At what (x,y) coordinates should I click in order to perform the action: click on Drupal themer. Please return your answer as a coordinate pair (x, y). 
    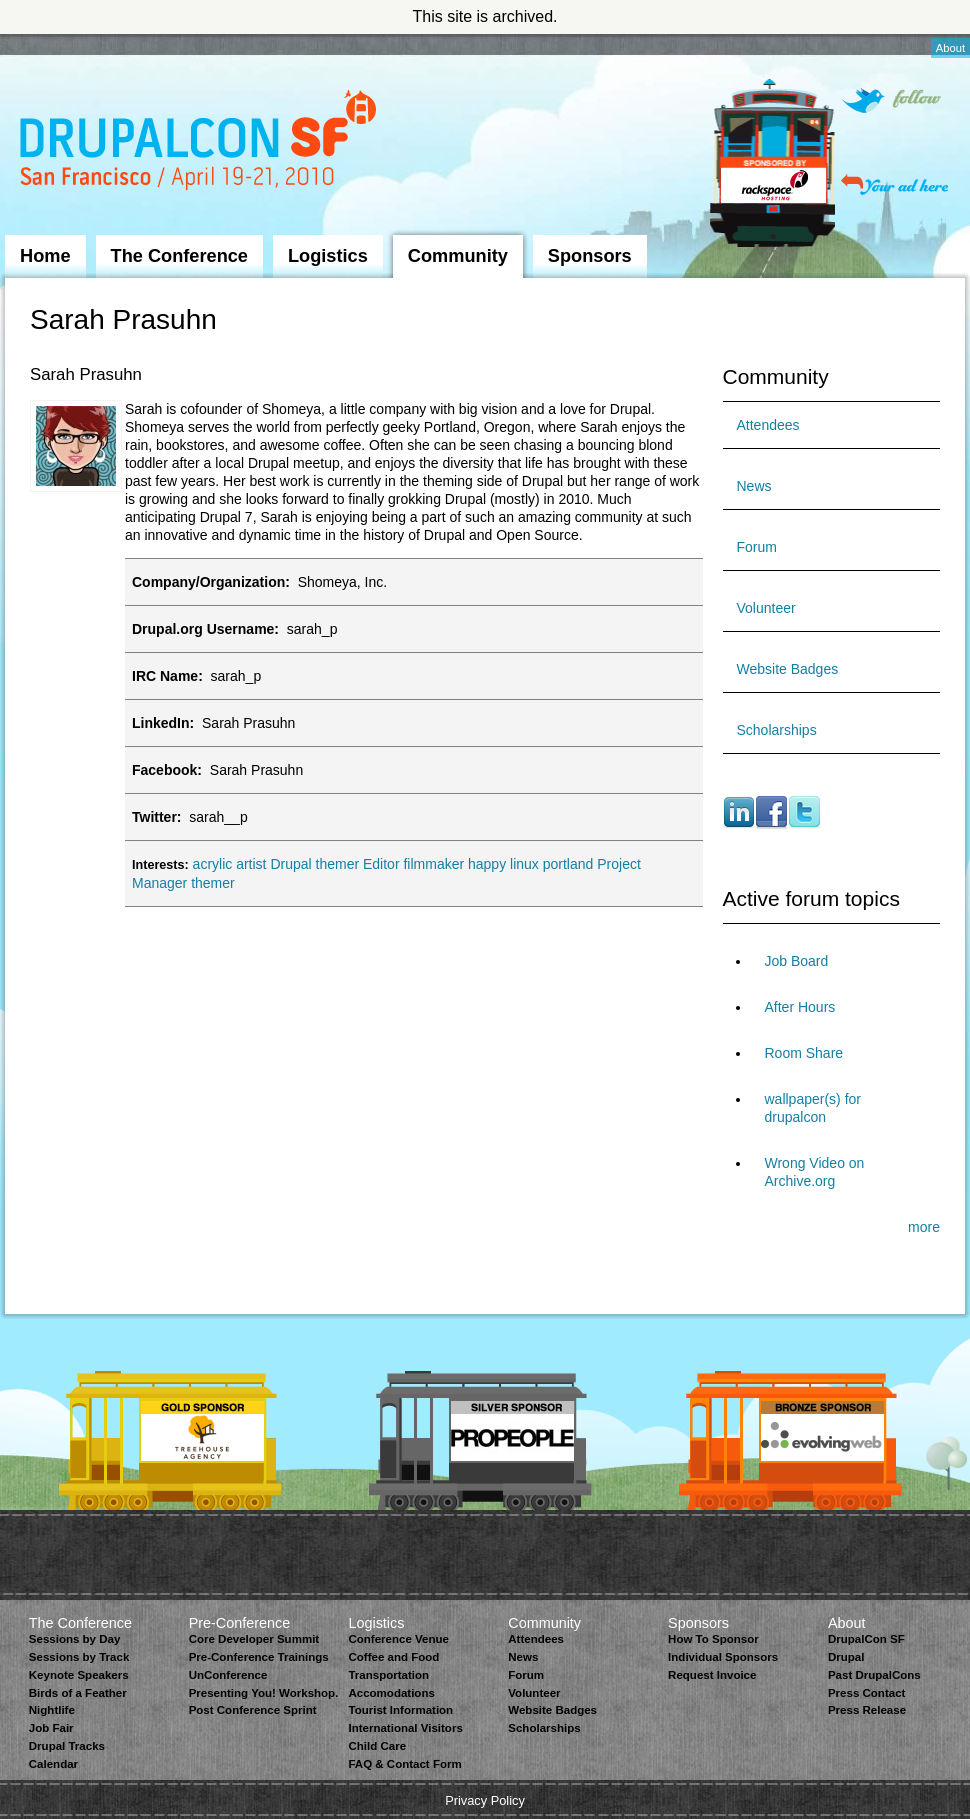
    Looking at the image, I should click on (314, 864).